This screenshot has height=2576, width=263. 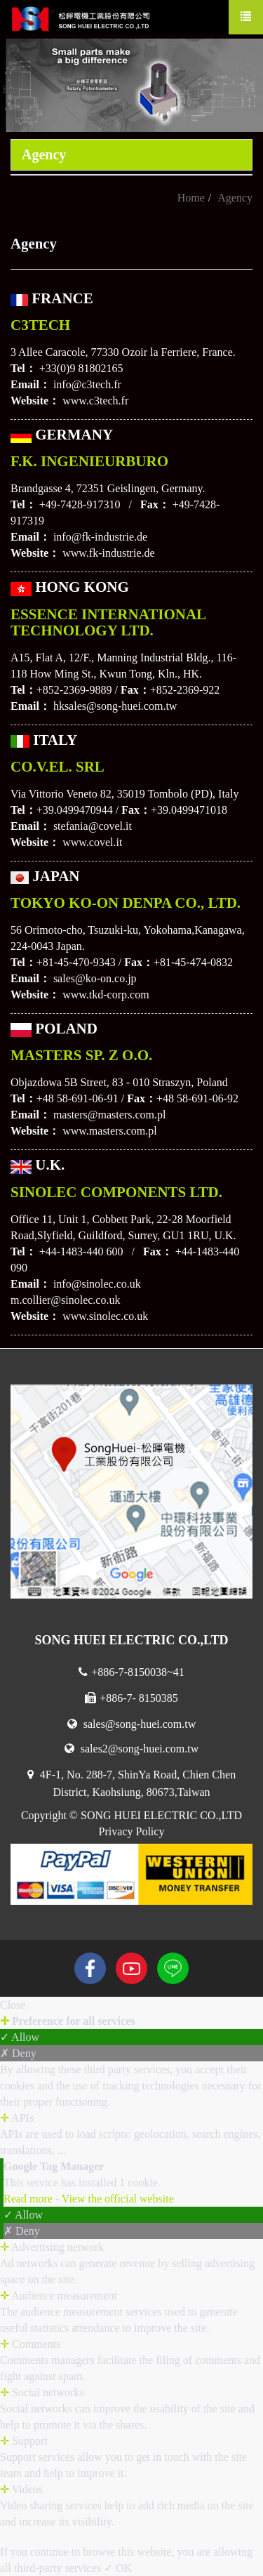 I want to click on info@fk-industrie.de, so click(x=100, y=537).